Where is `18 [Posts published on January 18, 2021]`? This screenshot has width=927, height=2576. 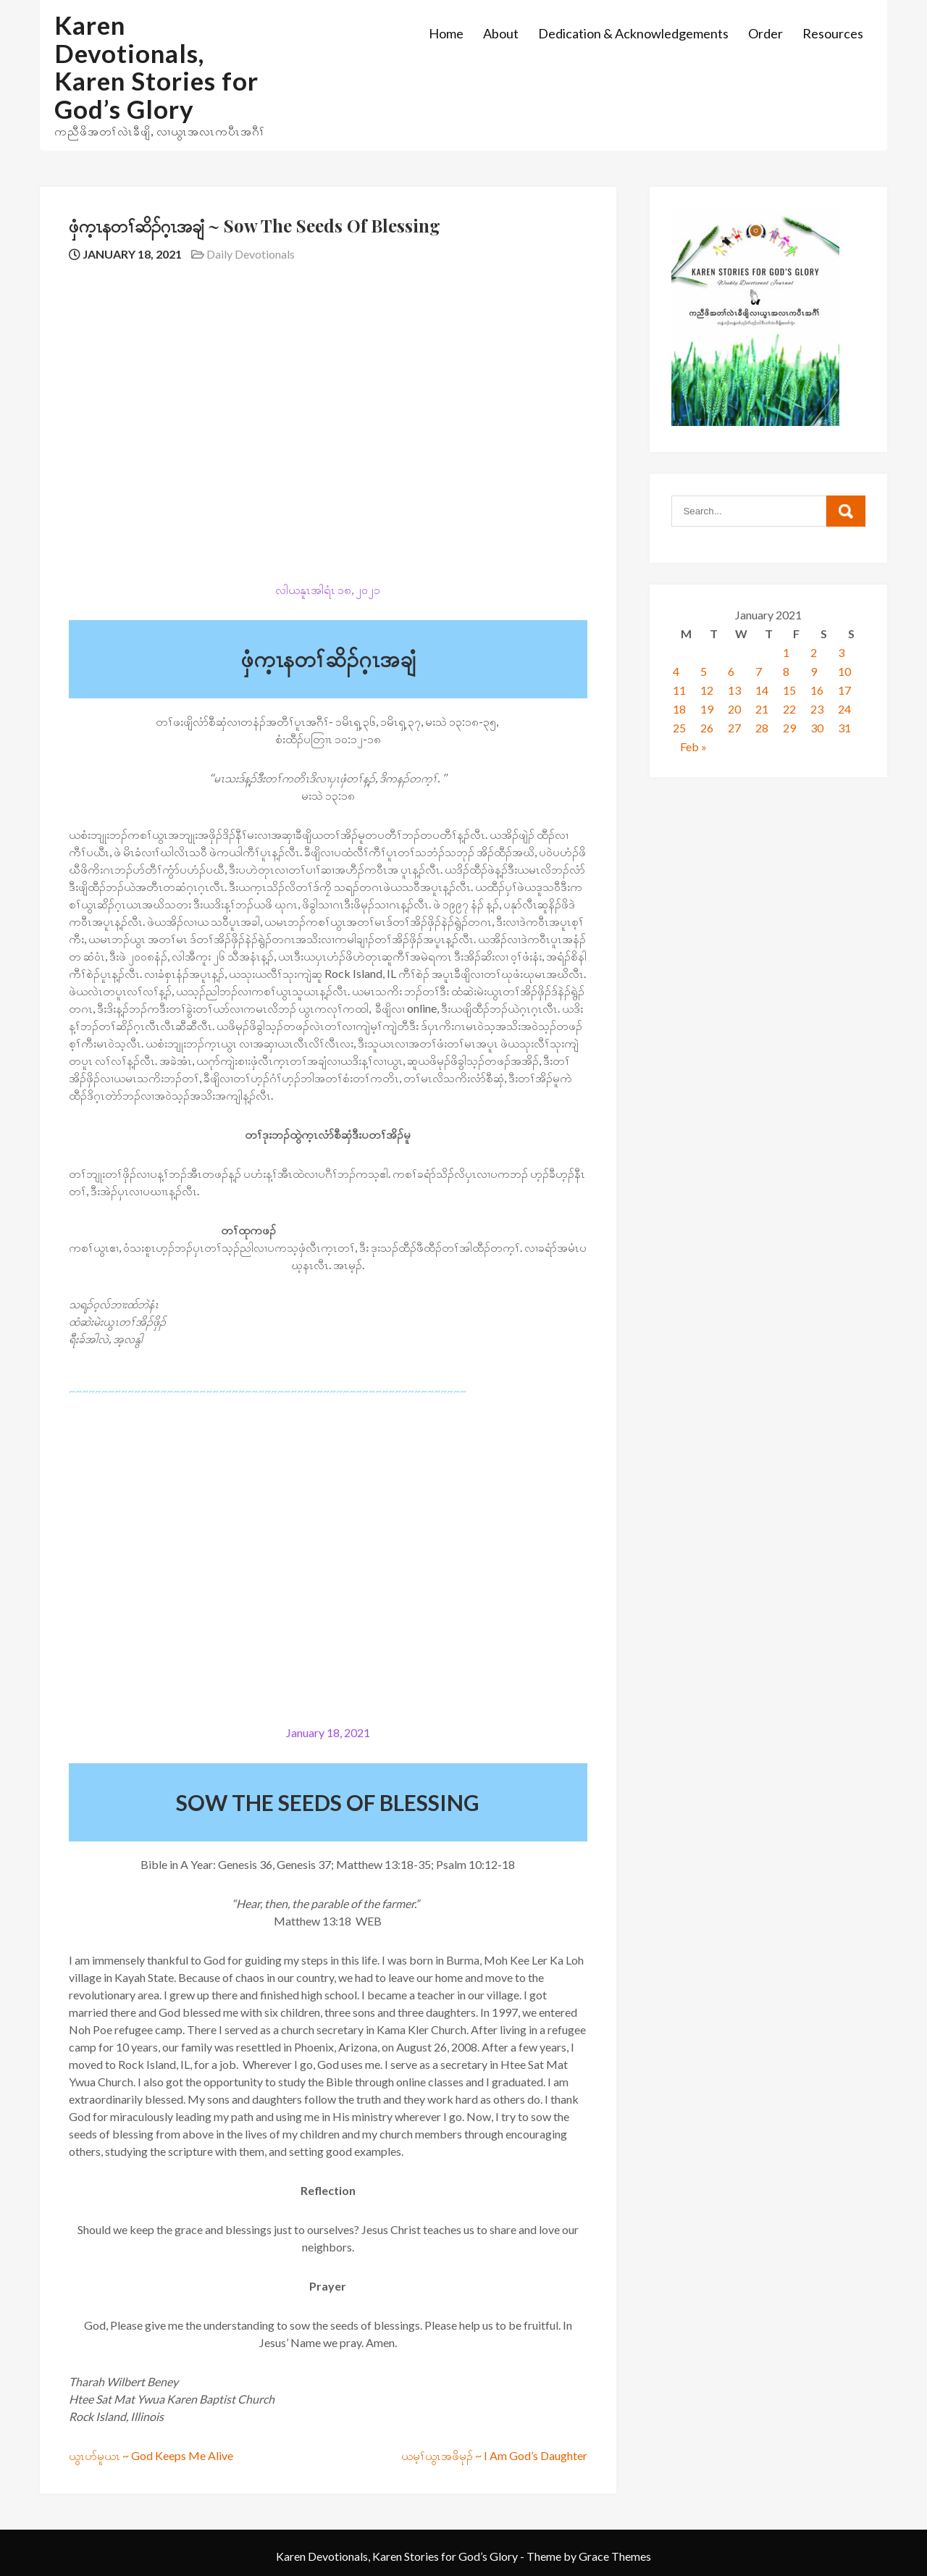
18 [Posts published on January 18, 2021] is located at coordinates (679, 709).